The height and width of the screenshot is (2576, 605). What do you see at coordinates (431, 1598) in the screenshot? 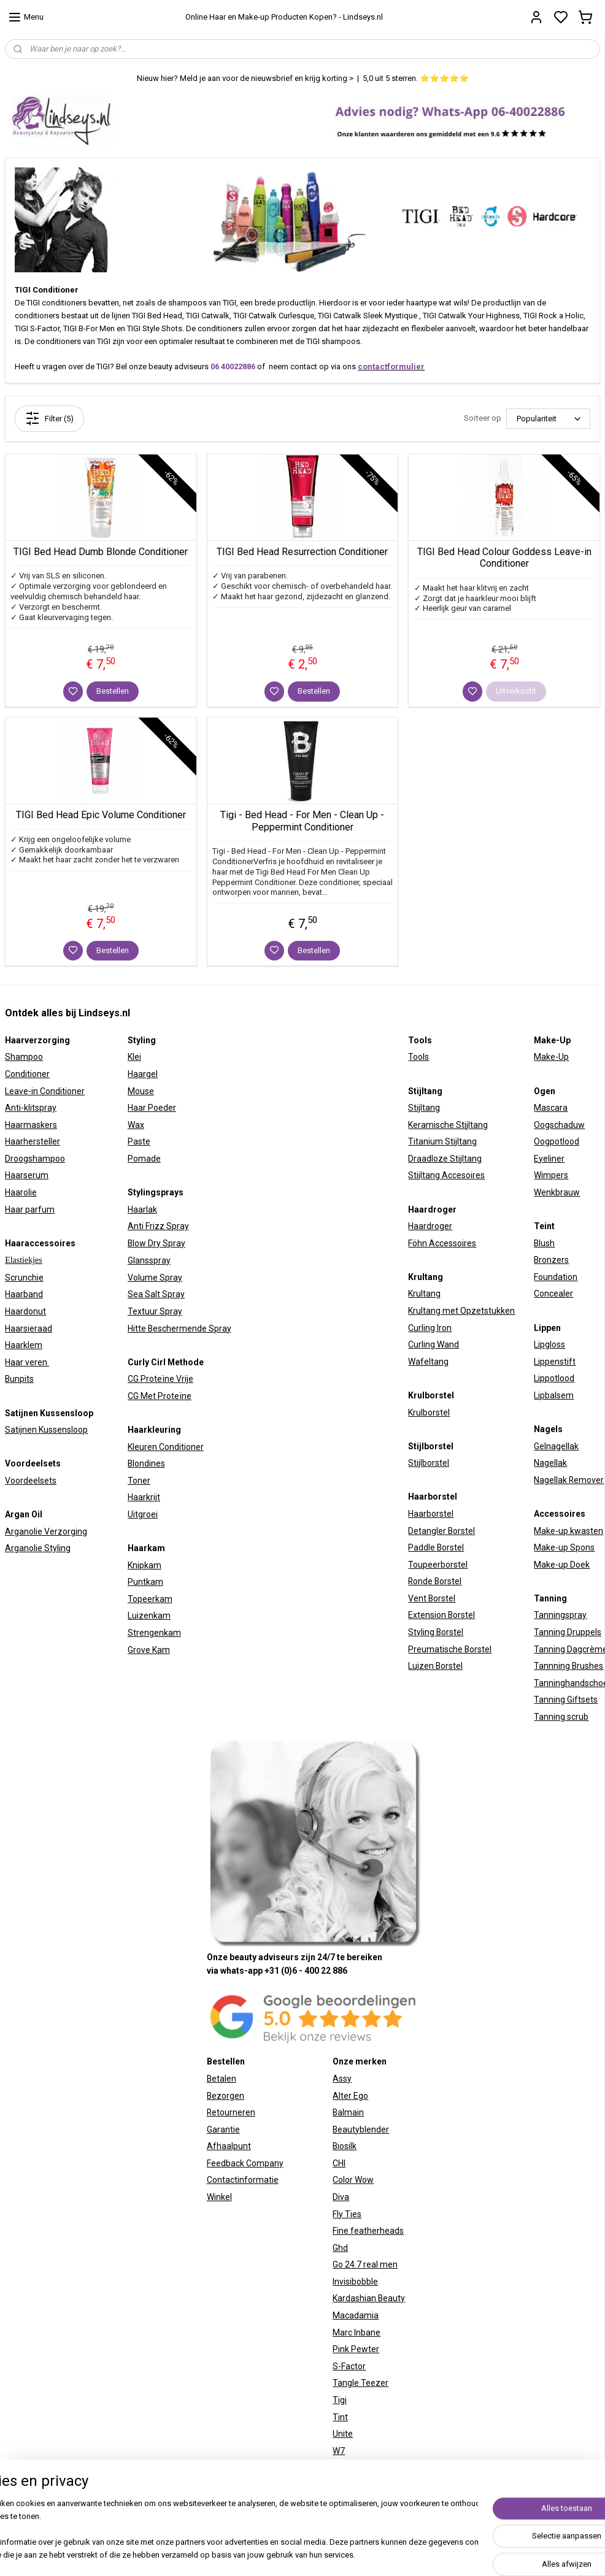
I see `Vent Borstel` at bounding box center [431, 1598].